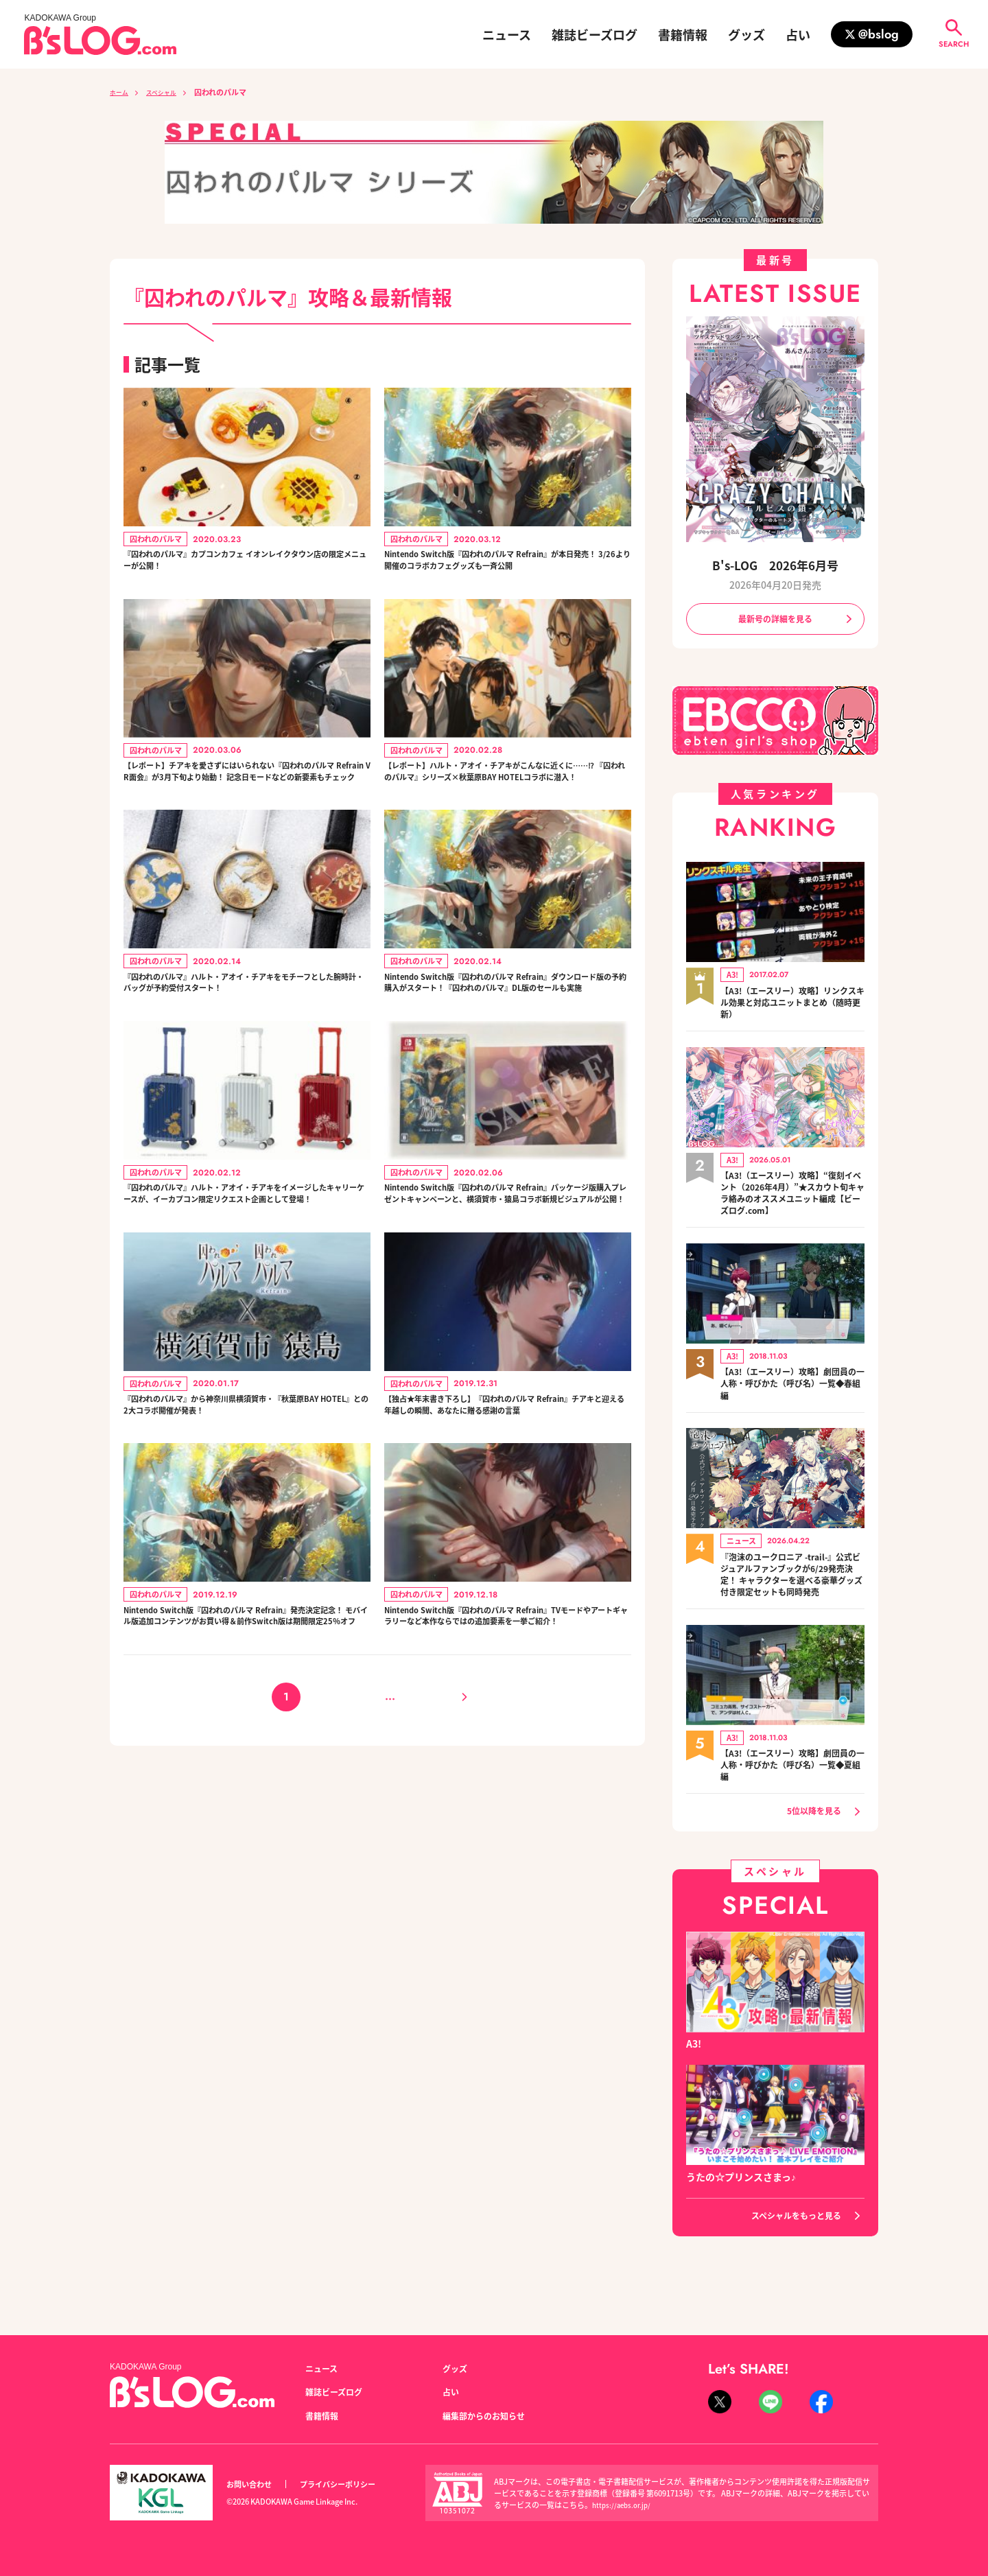  I want to click on 『囚われのパルマ』ハルト・アオイ・チアキをモチーフとした腕時計・バッグが予約受付スタート！, so click(244, 1050).